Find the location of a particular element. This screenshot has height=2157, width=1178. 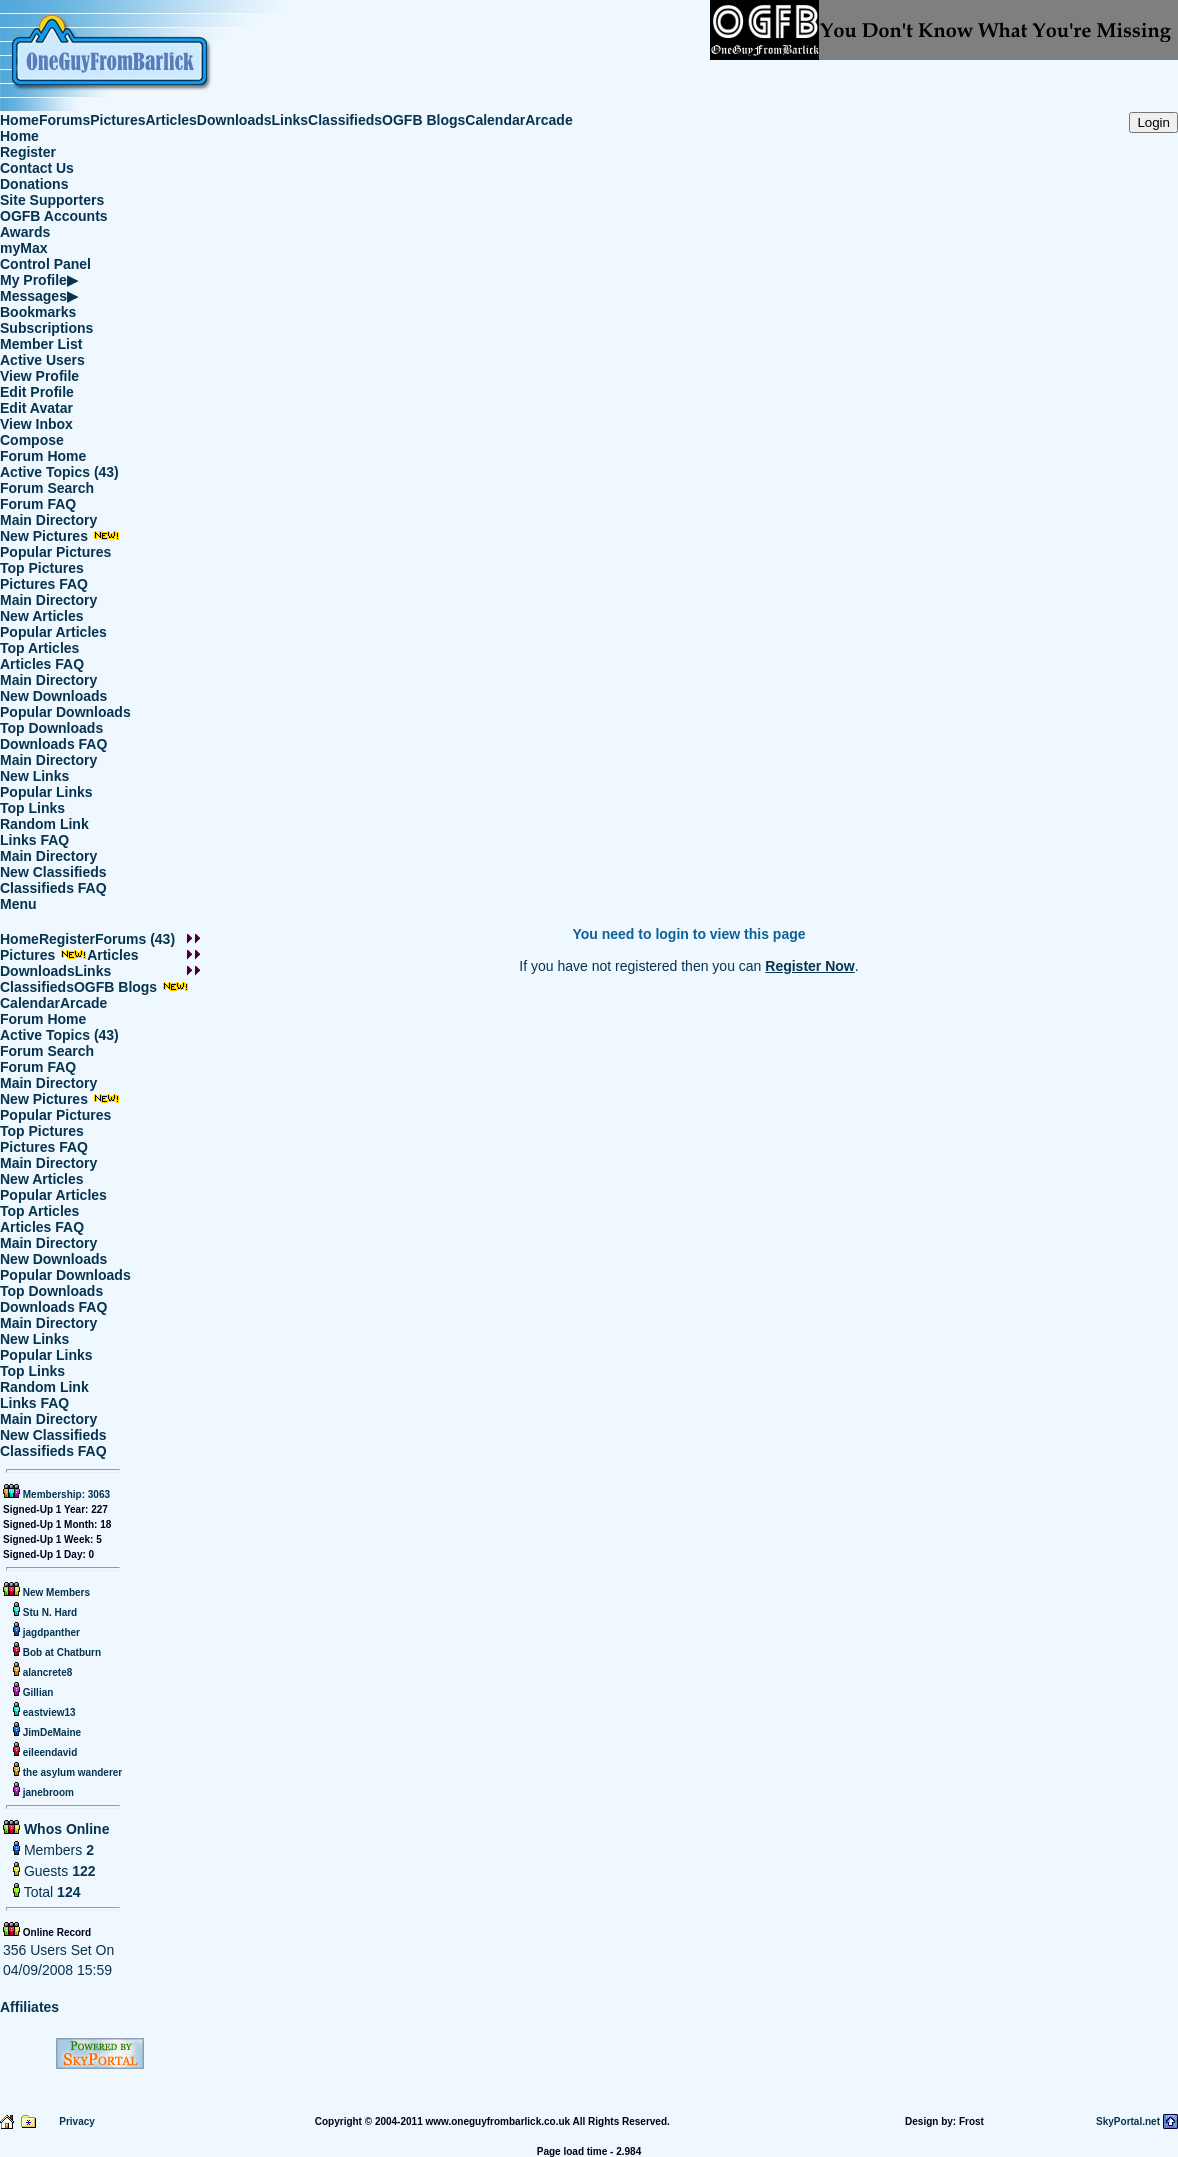

New Classifieds is located at coordinates (53, 872).